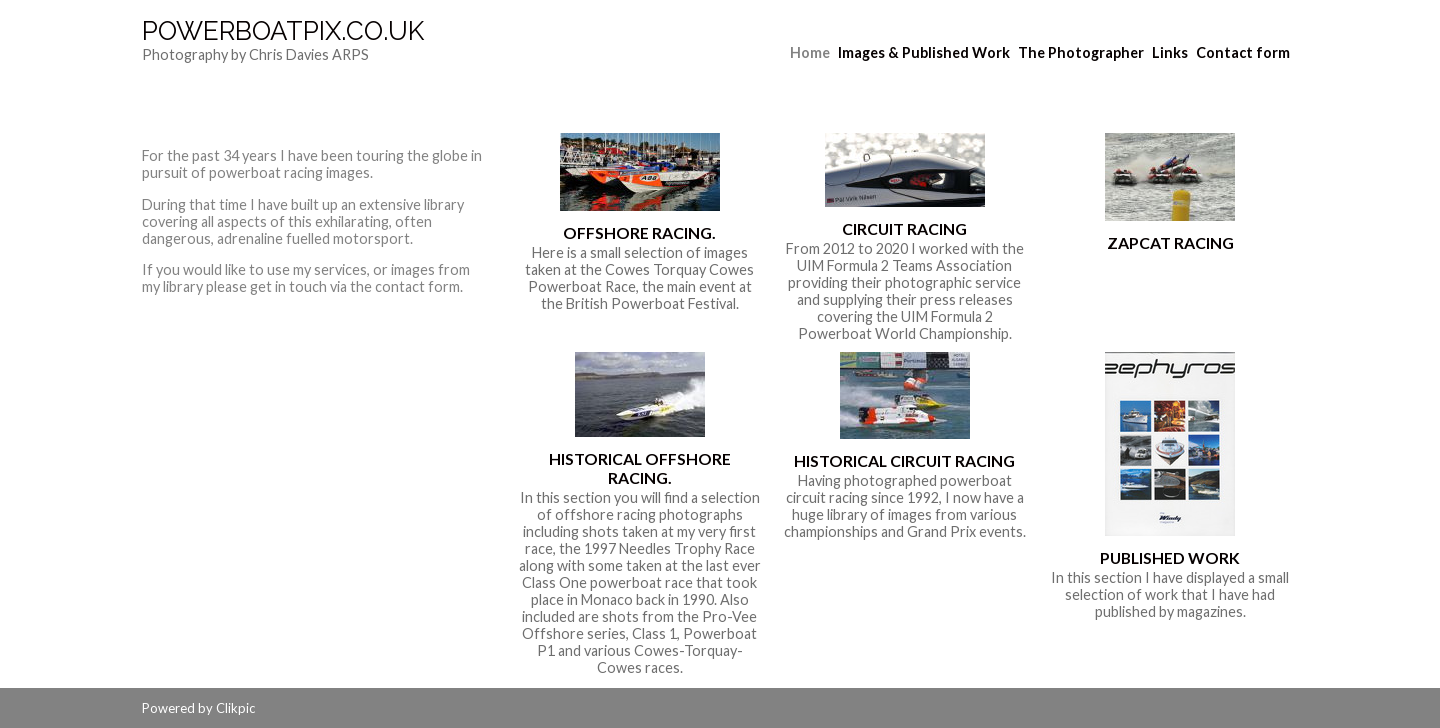  What do you see at coordinates (640, 468) in the screenshot?
I see `Historical Offshore Racing.` at bounding box center [640, 468].